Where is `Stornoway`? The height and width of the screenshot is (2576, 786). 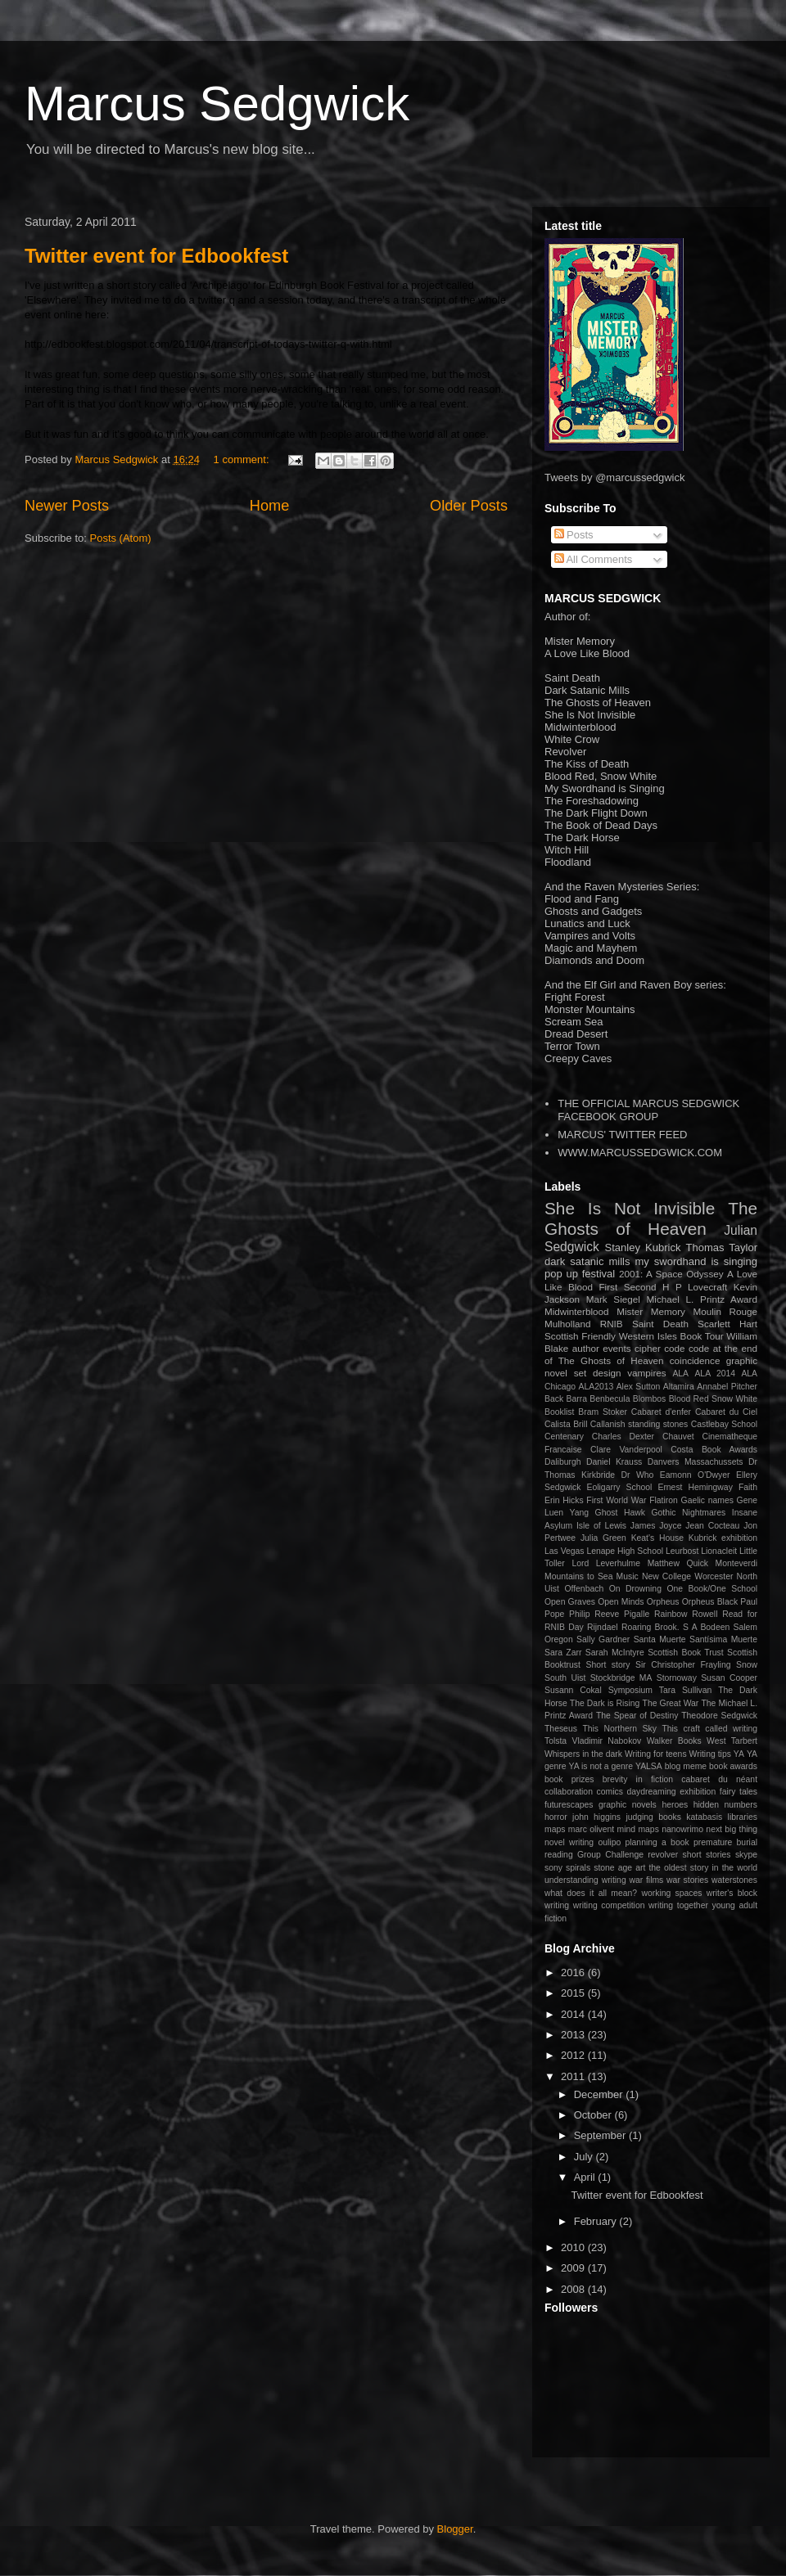
Stornoway is located at coordinates (677, 1677).